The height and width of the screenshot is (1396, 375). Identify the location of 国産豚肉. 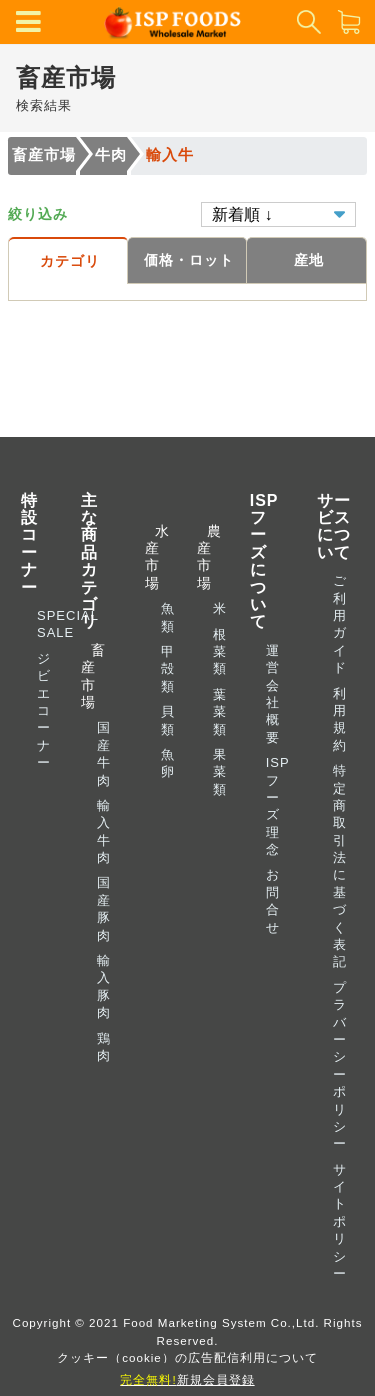
(104, 908).